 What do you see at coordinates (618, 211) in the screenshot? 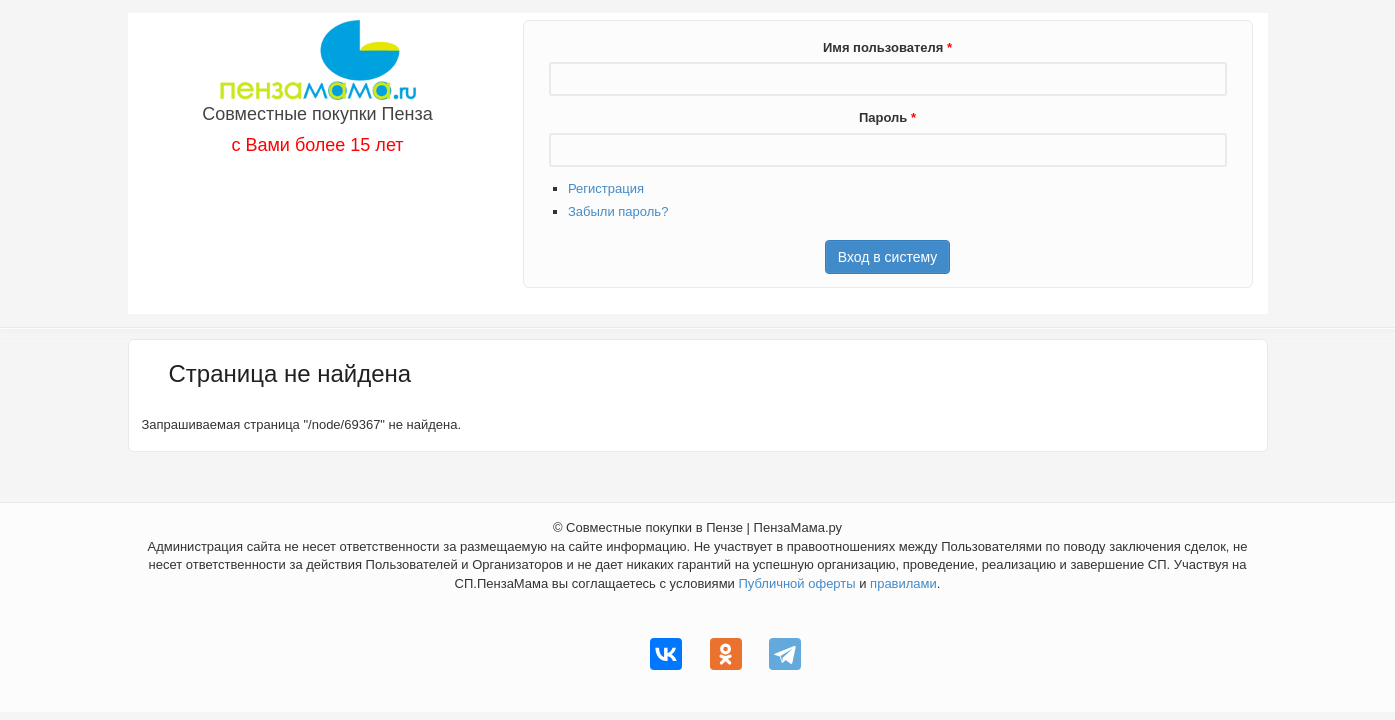
I see `Забыли пароль?` at bounding box center [618, 211].